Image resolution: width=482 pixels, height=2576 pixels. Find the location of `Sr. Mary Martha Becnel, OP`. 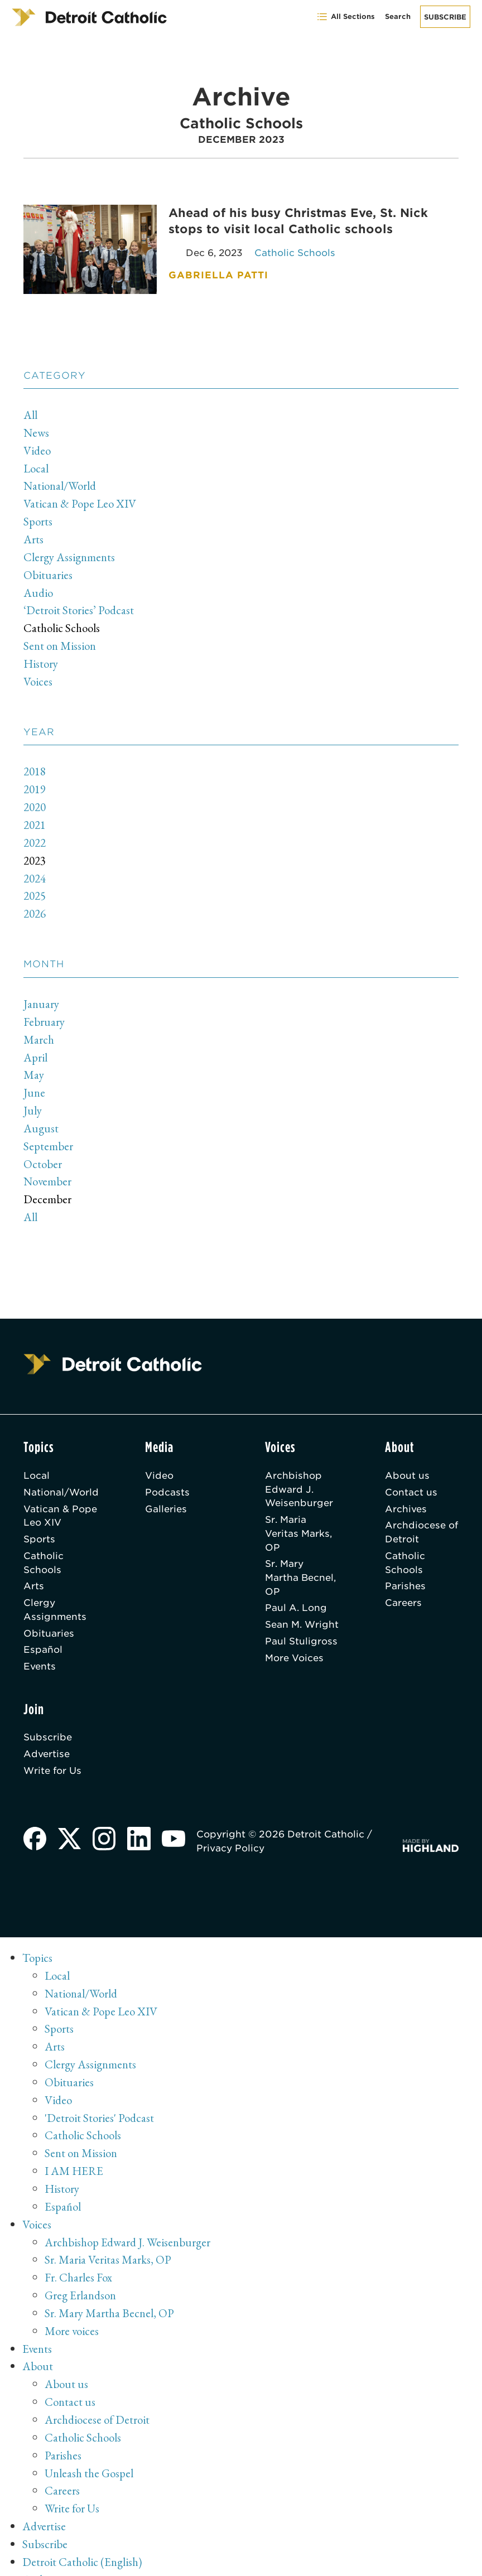

Sr. Mary Martha Becnel, OP is located at coordinates (300, 1564).